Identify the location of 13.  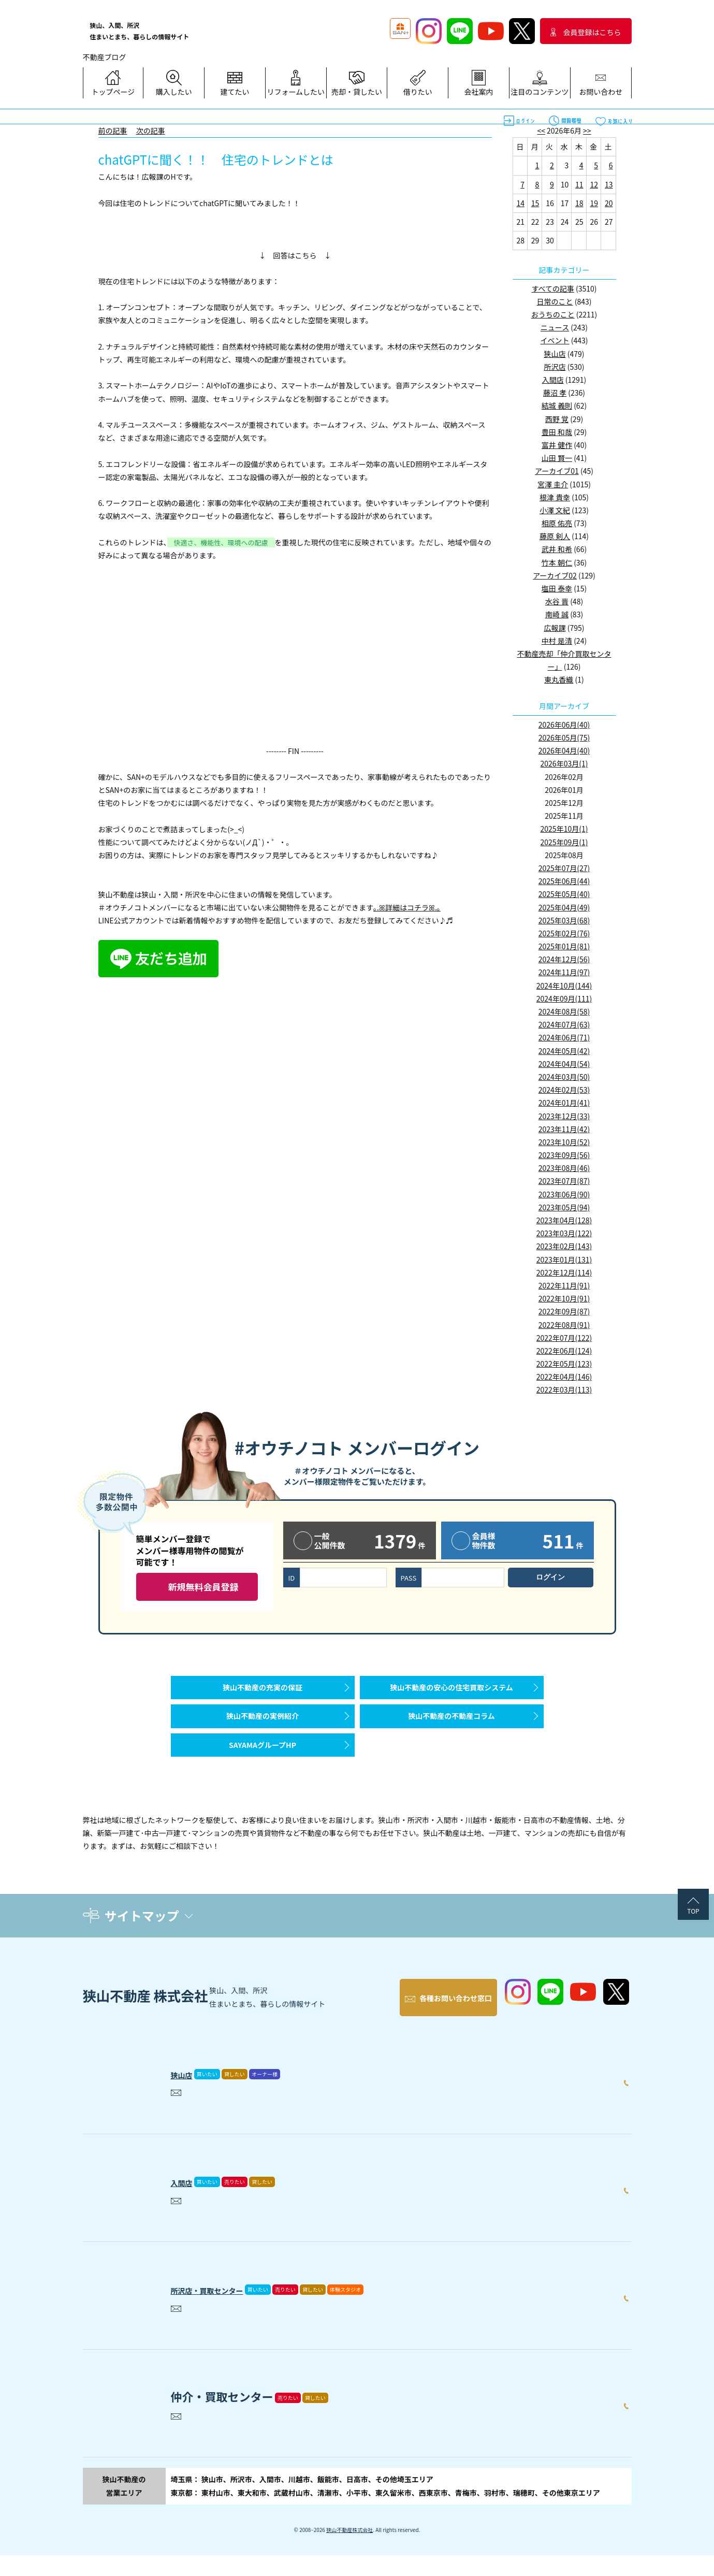
(609, 184).